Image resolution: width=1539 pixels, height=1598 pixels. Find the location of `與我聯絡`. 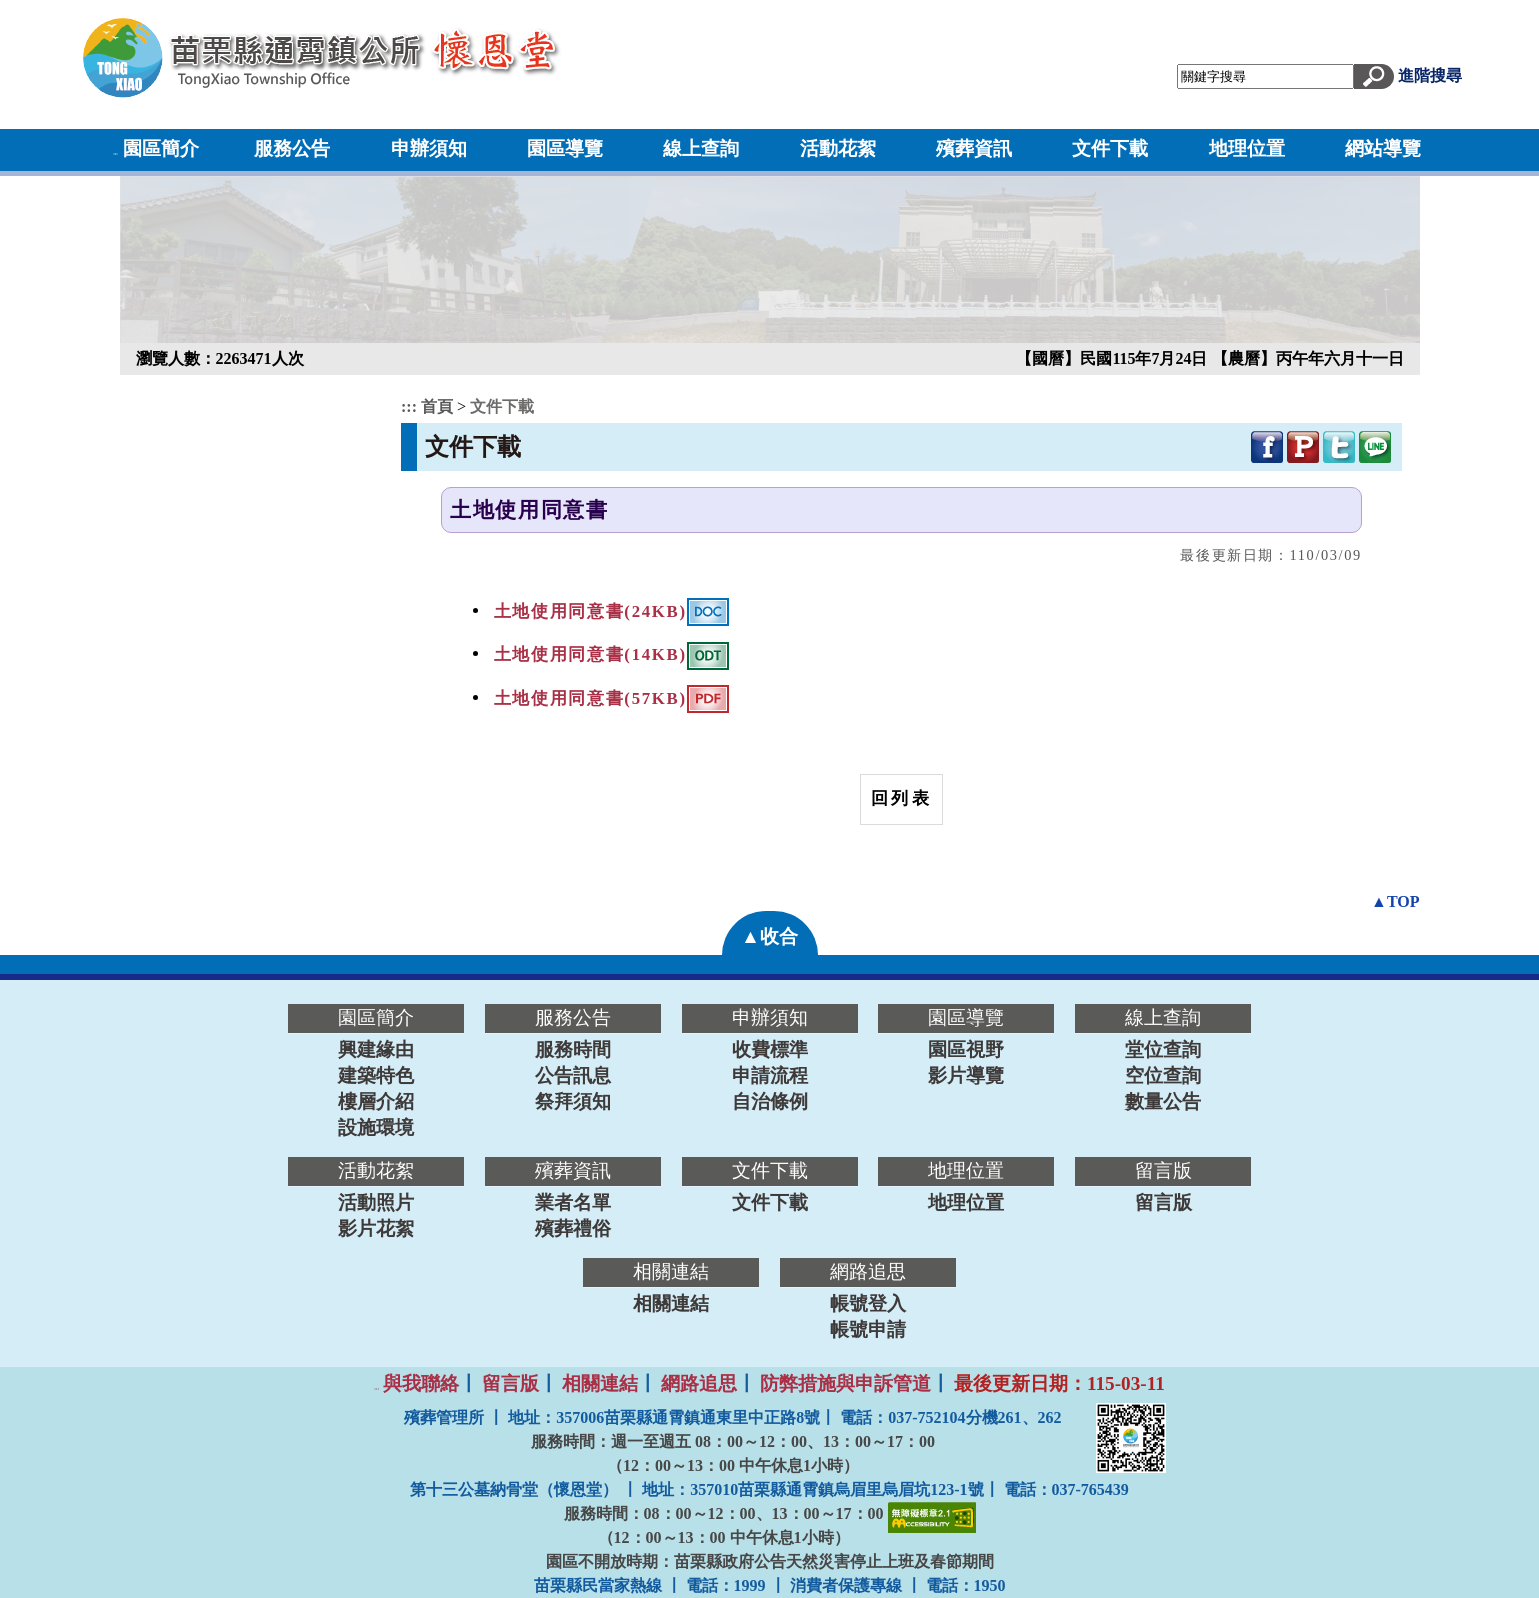

與我聯絡 is located at coordinates (421, 1383).